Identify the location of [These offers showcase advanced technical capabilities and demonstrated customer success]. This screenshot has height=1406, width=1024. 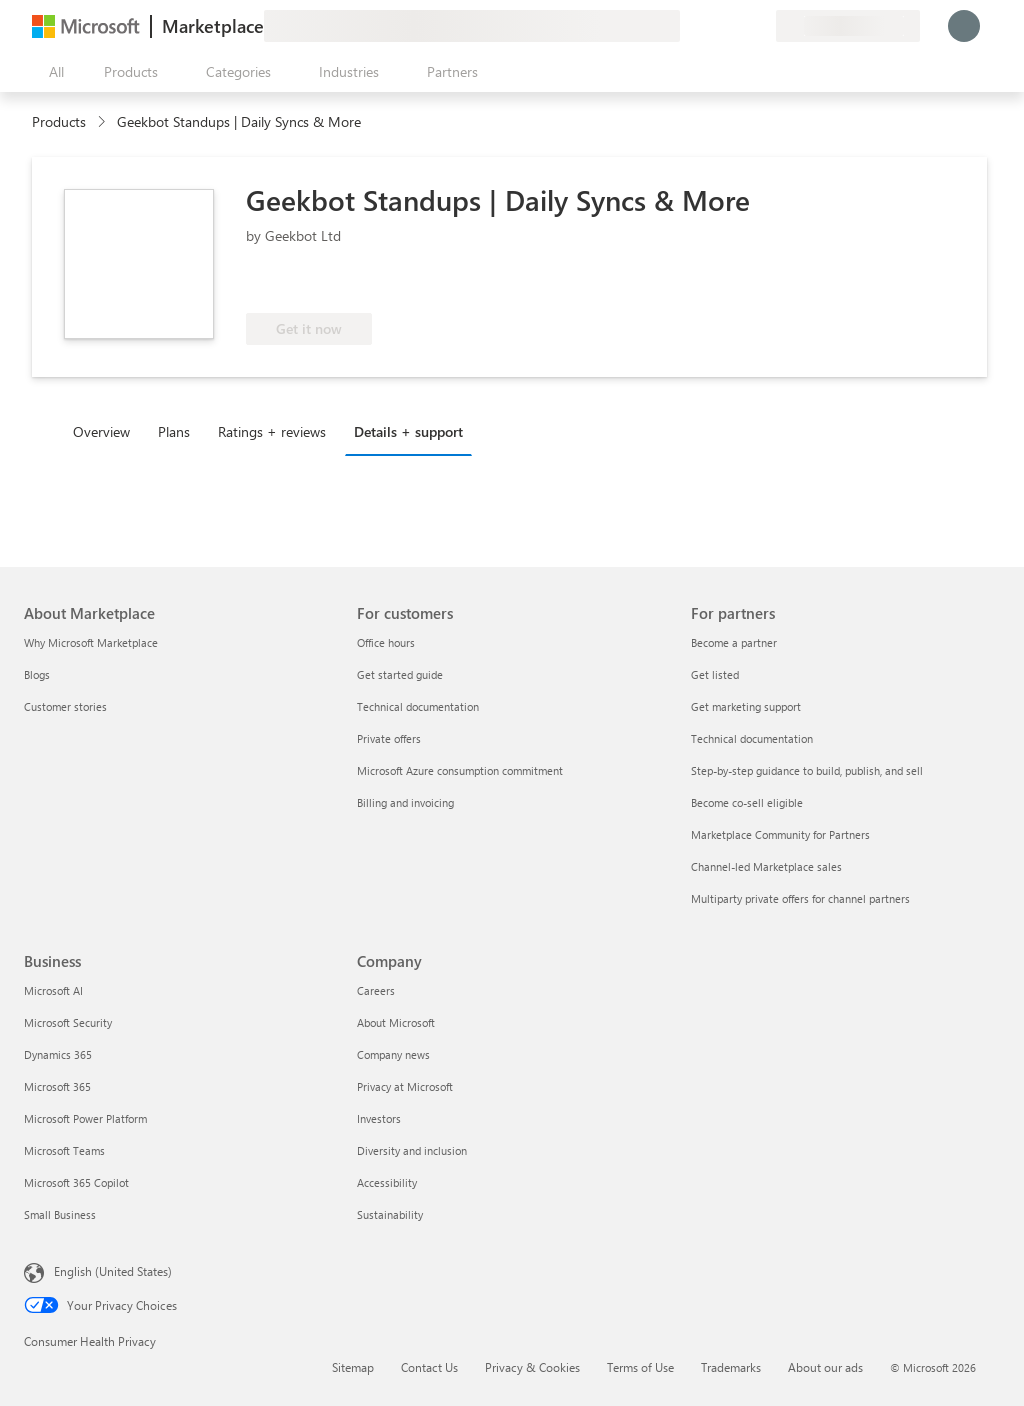
(383, 283).